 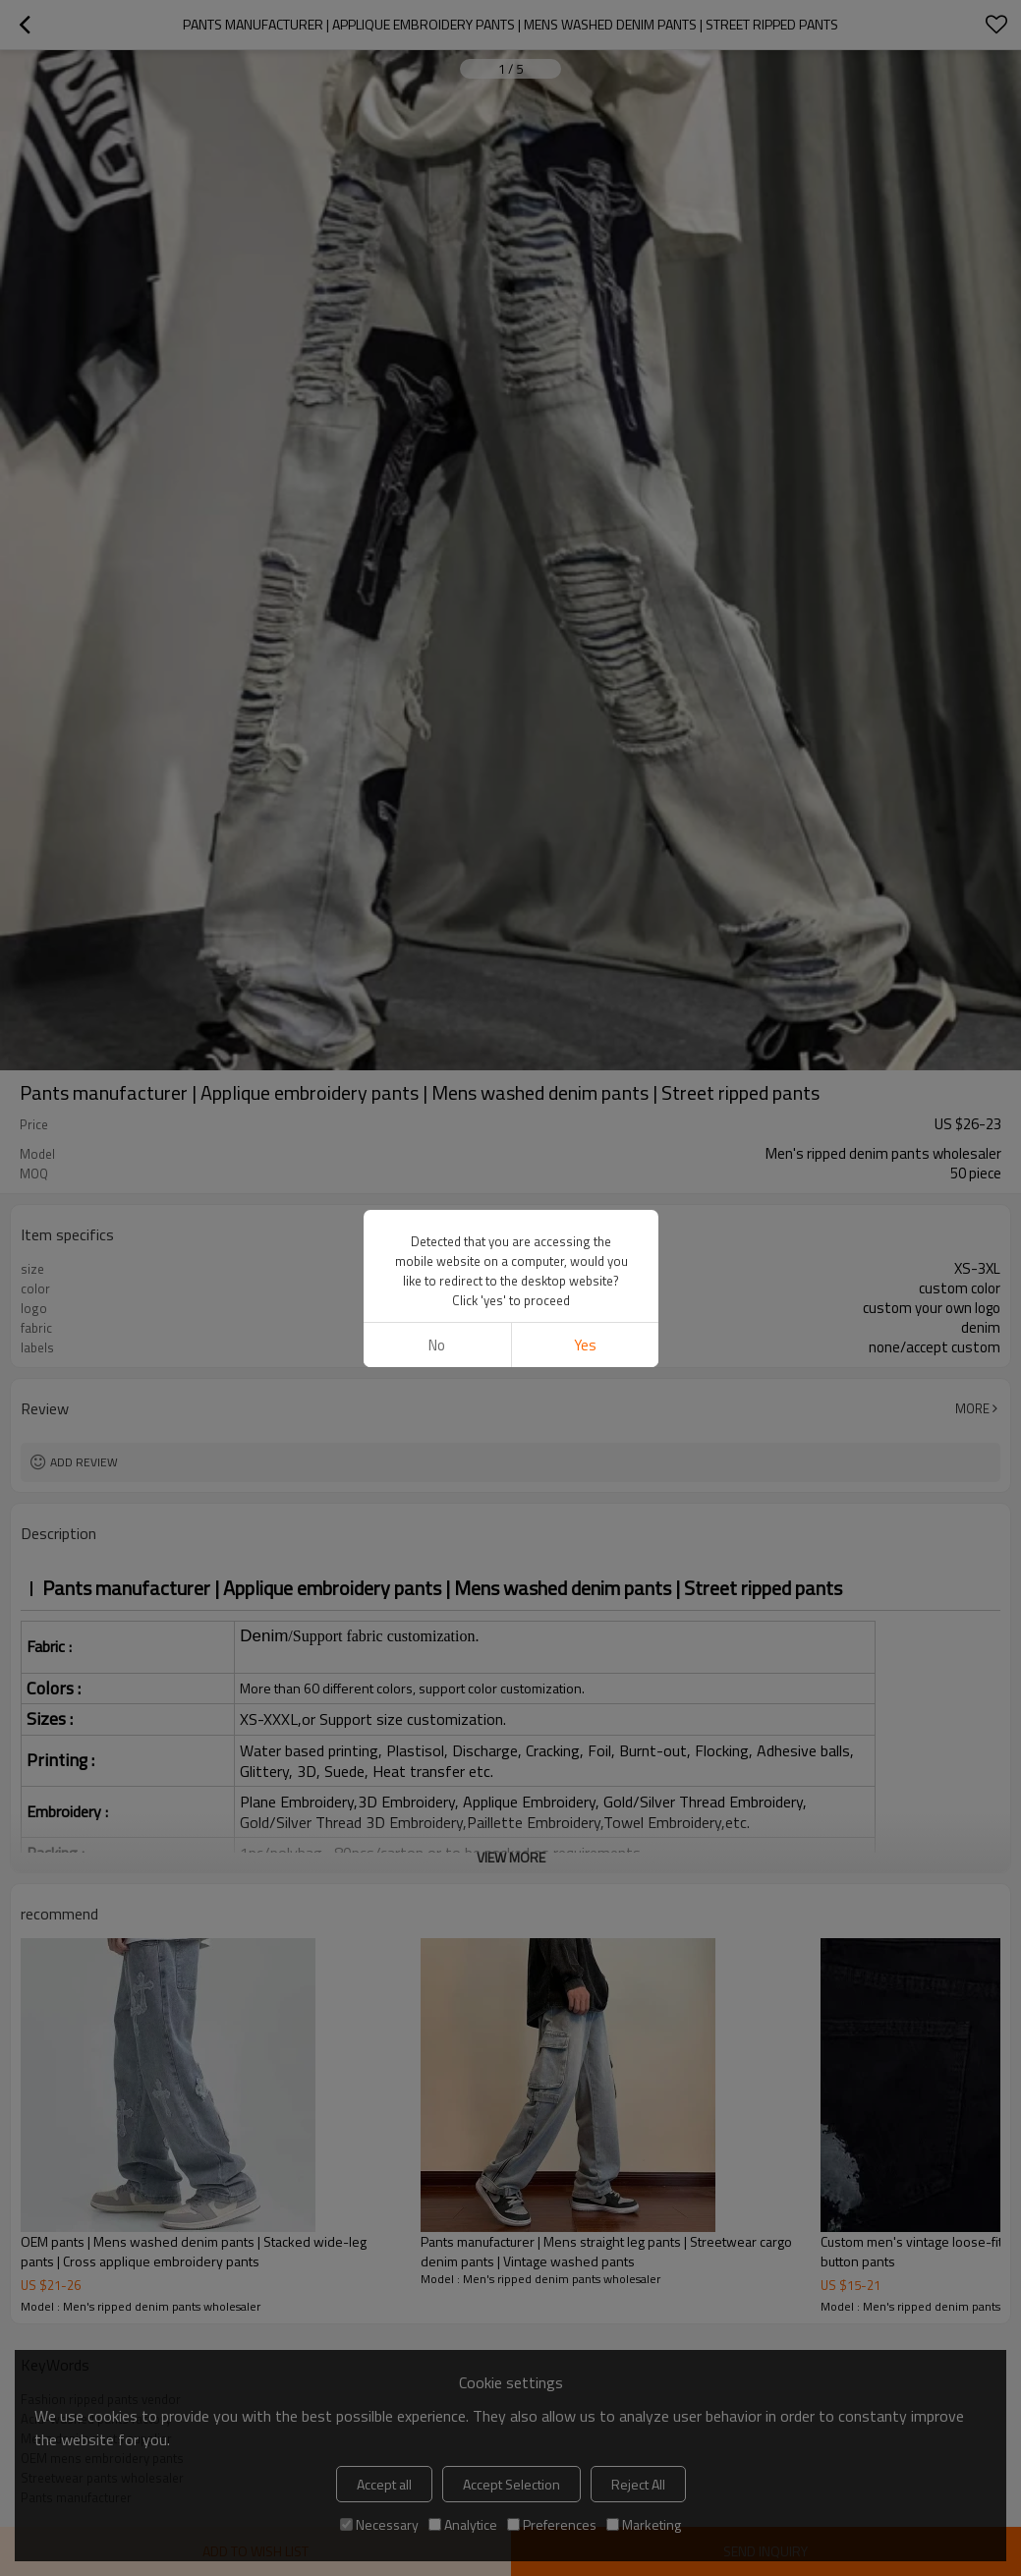 What do you see at coordinates (584, 638) in the screenshot?
I see `Yes` at bounding box center [584, 638].